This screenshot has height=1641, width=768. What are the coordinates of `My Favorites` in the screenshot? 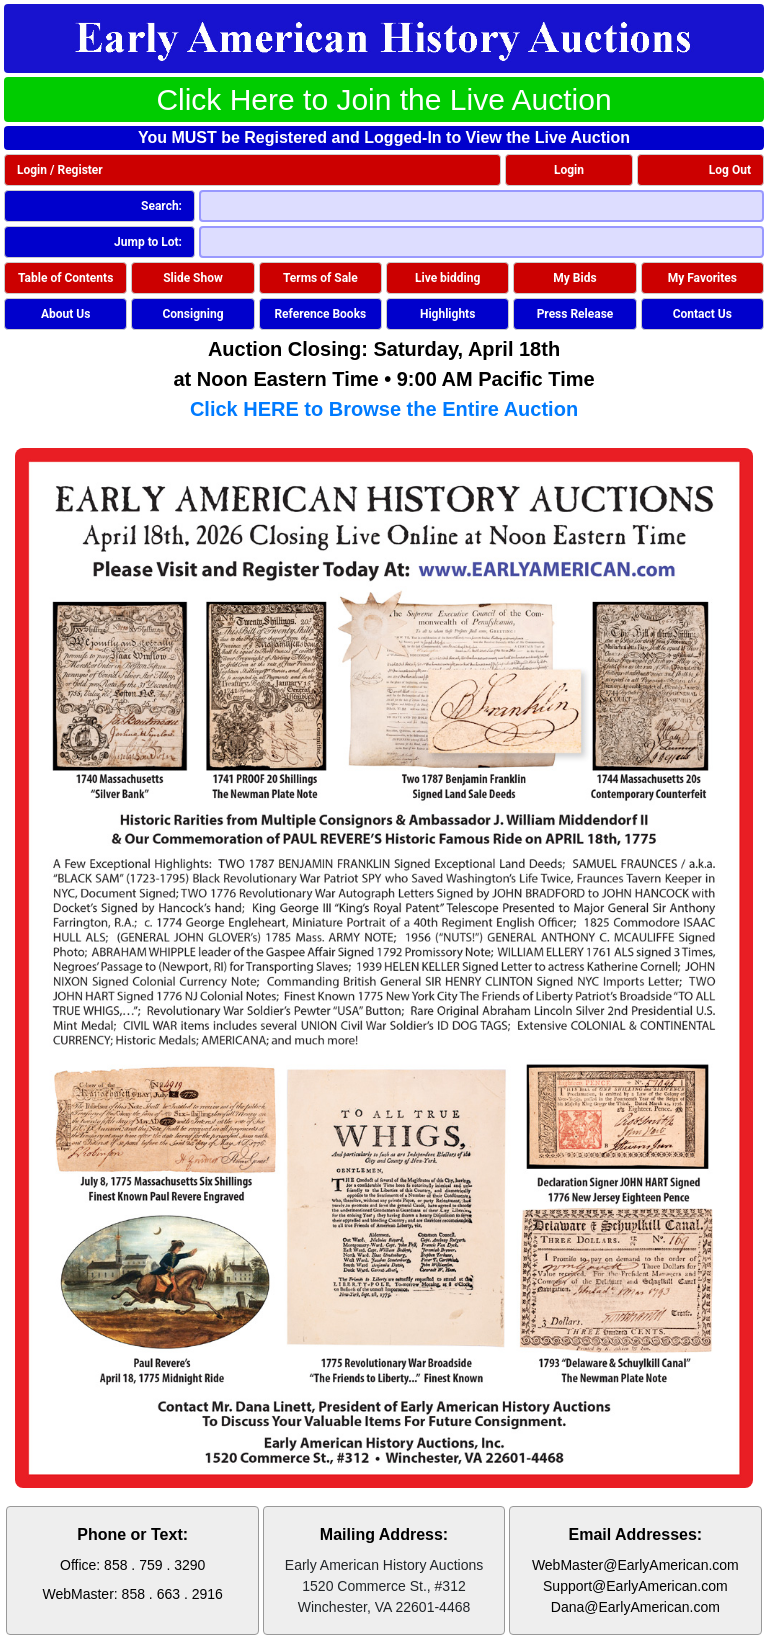 It's located at (702, 278).